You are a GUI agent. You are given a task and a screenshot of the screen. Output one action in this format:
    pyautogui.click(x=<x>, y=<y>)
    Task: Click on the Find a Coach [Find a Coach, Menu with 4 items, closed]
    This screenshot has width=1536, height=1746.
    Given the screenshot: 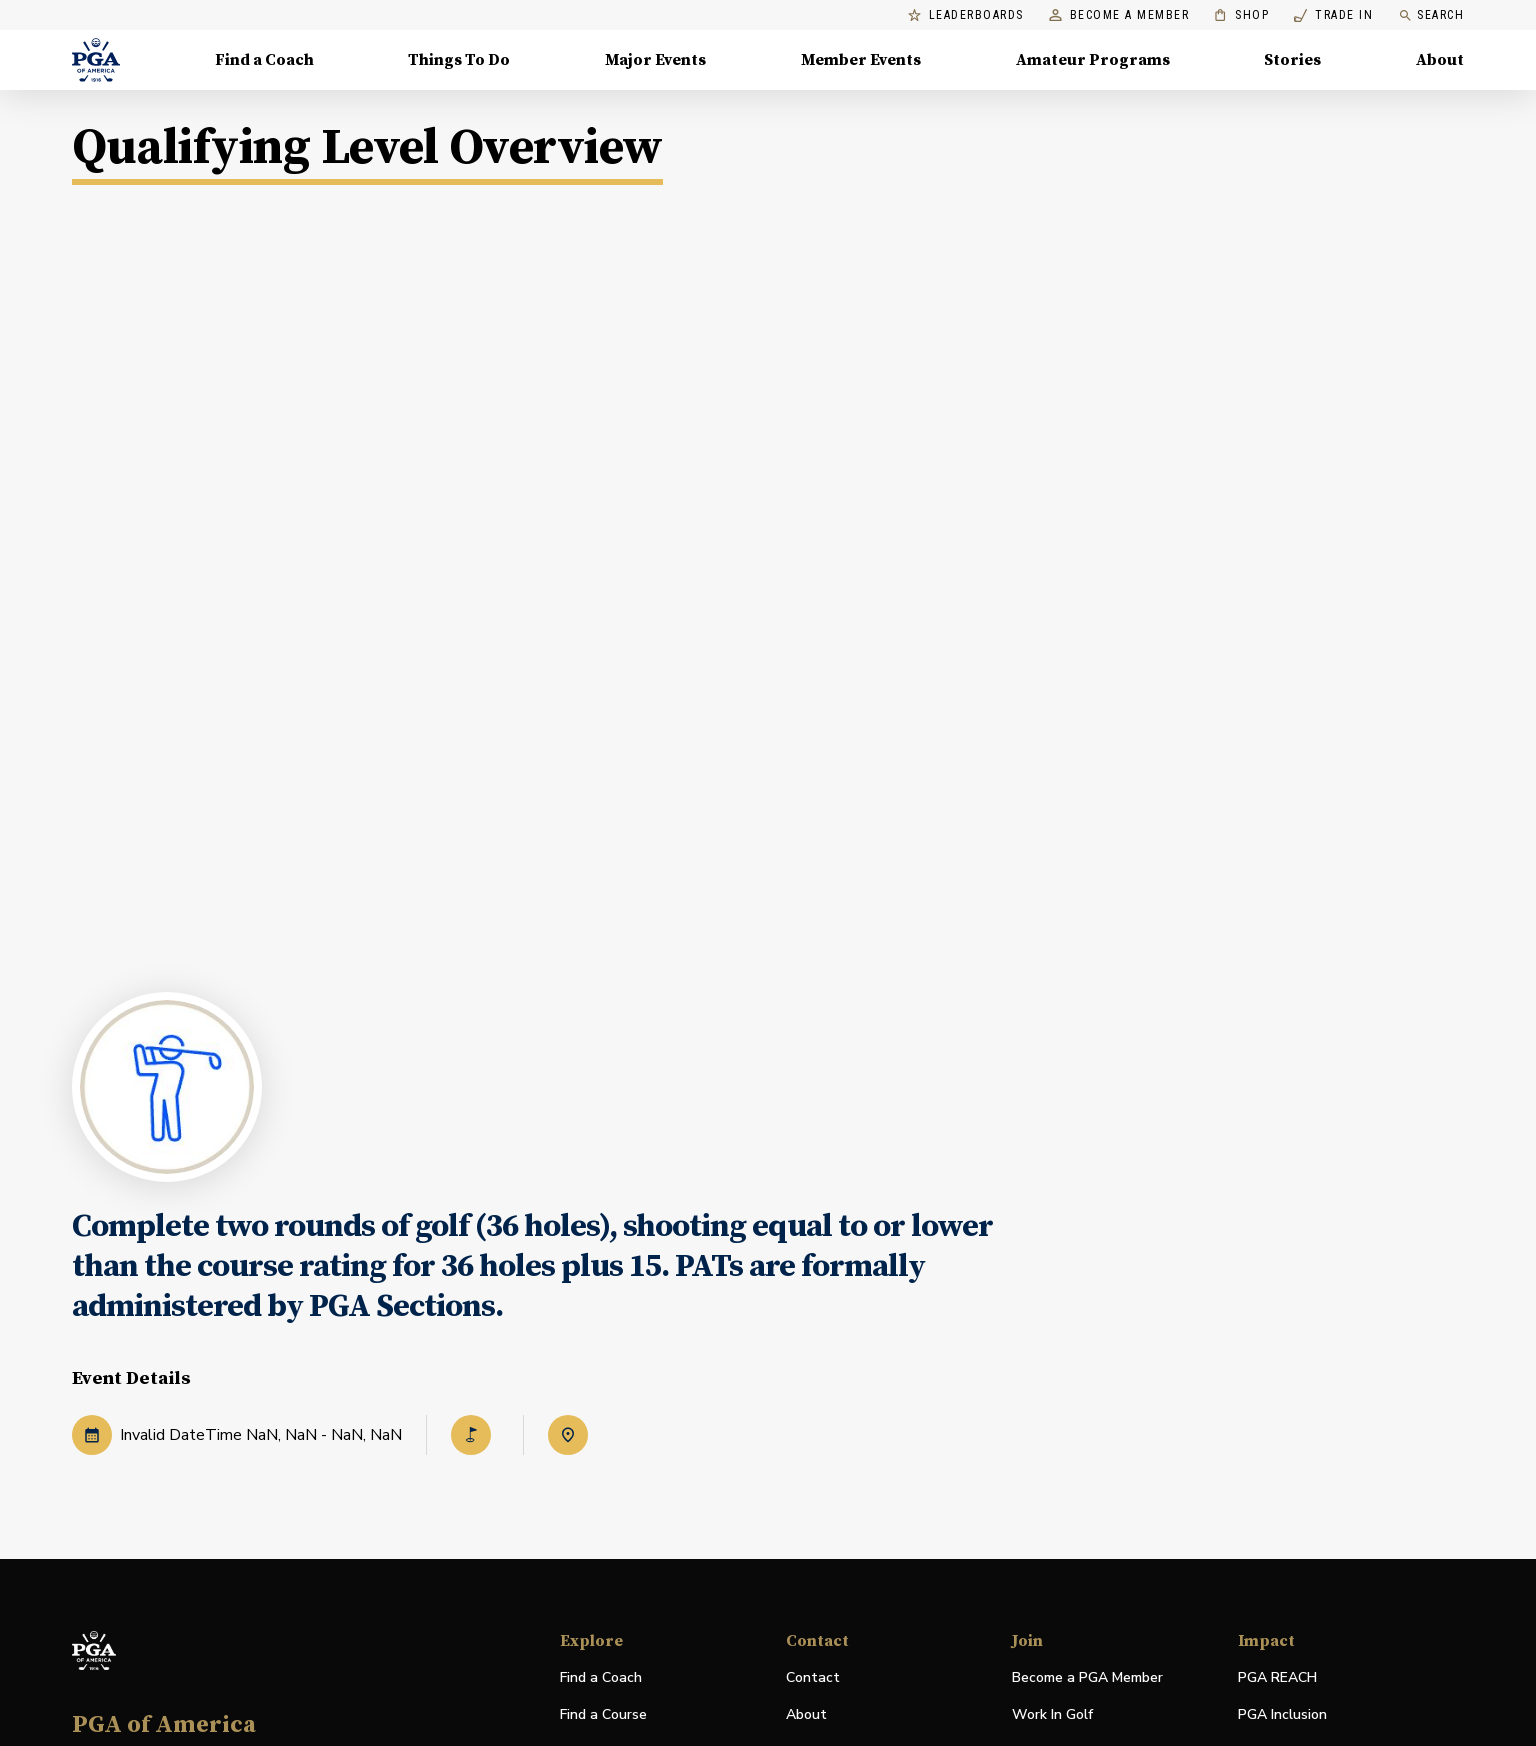 What is the action you would take?
    pyautogui.click(x=264, y=60)
    